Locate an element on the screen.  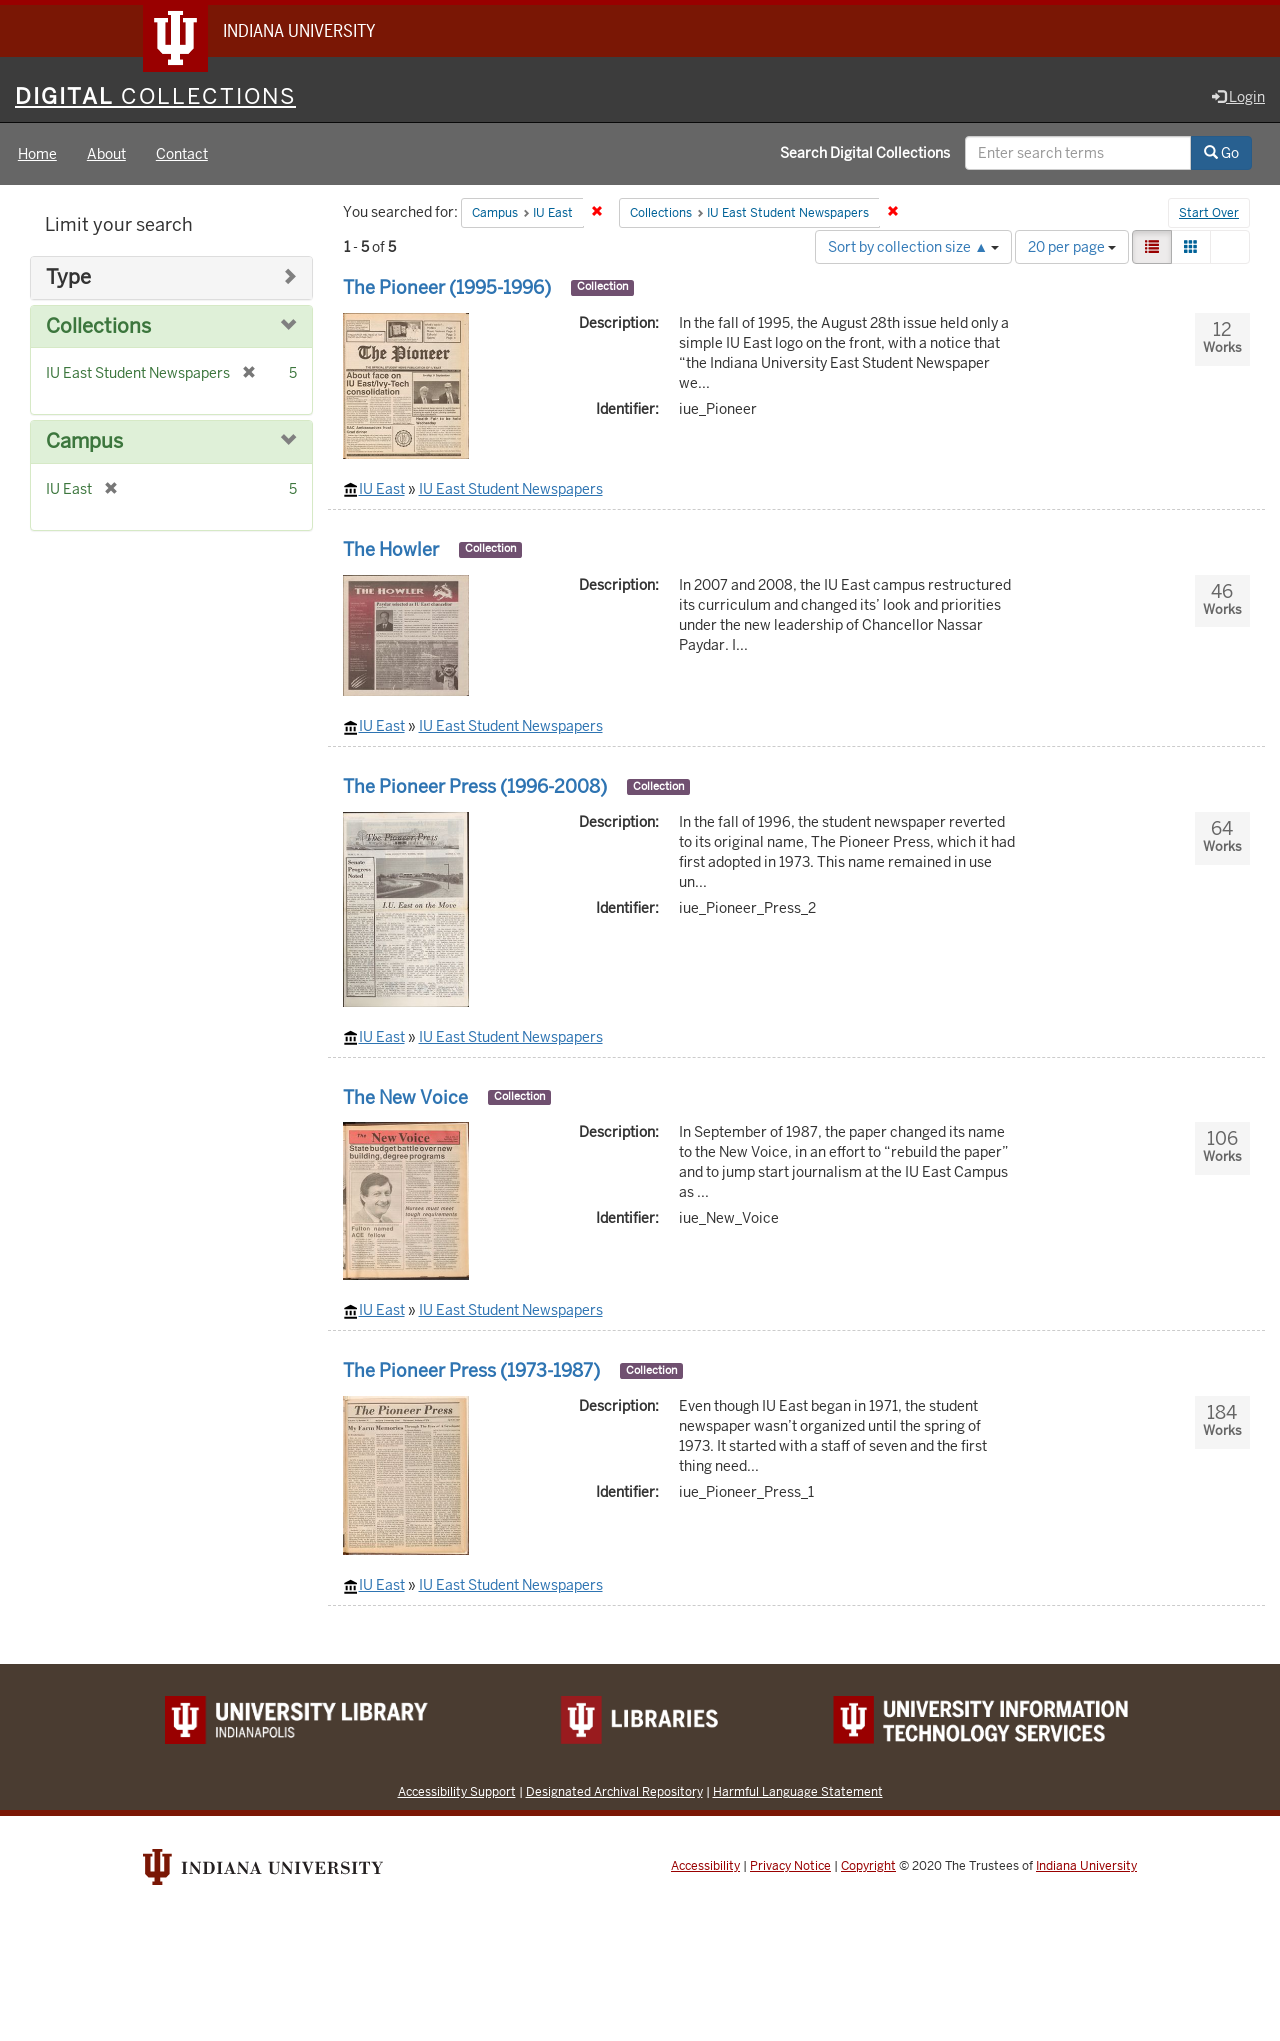
The Pioneer Press (1996-2008) is located at coordinates (475, 786).